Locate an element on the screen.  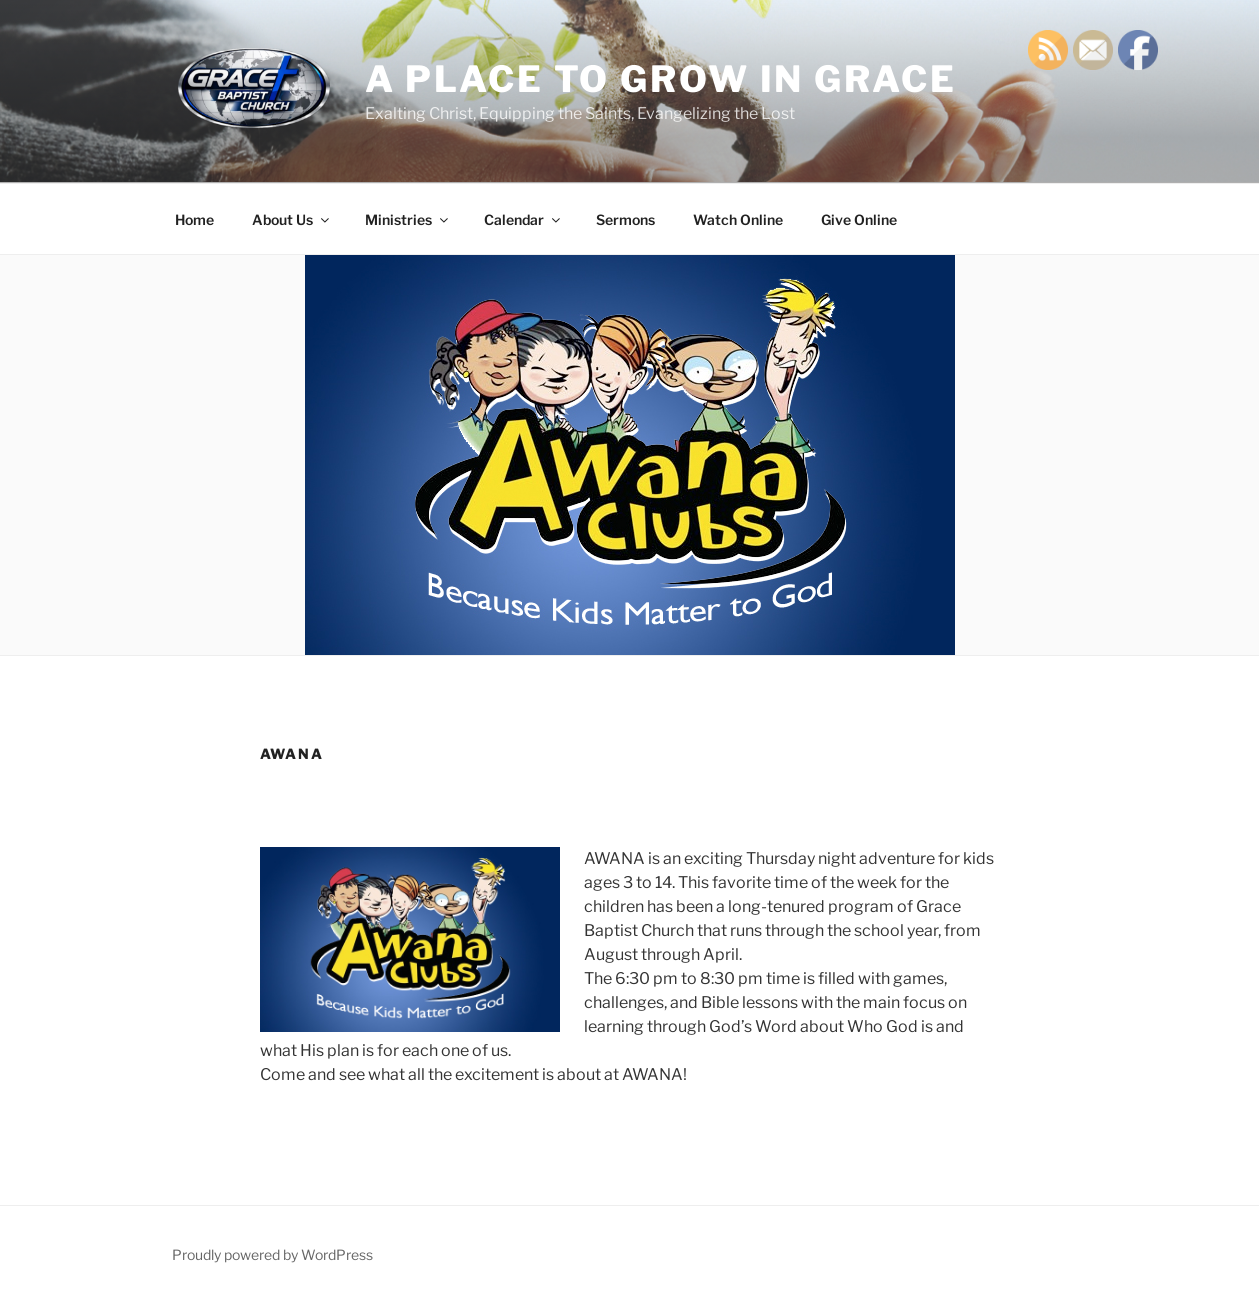
A Place TO GROW IN GRACE is located at coordinates (661, 79).